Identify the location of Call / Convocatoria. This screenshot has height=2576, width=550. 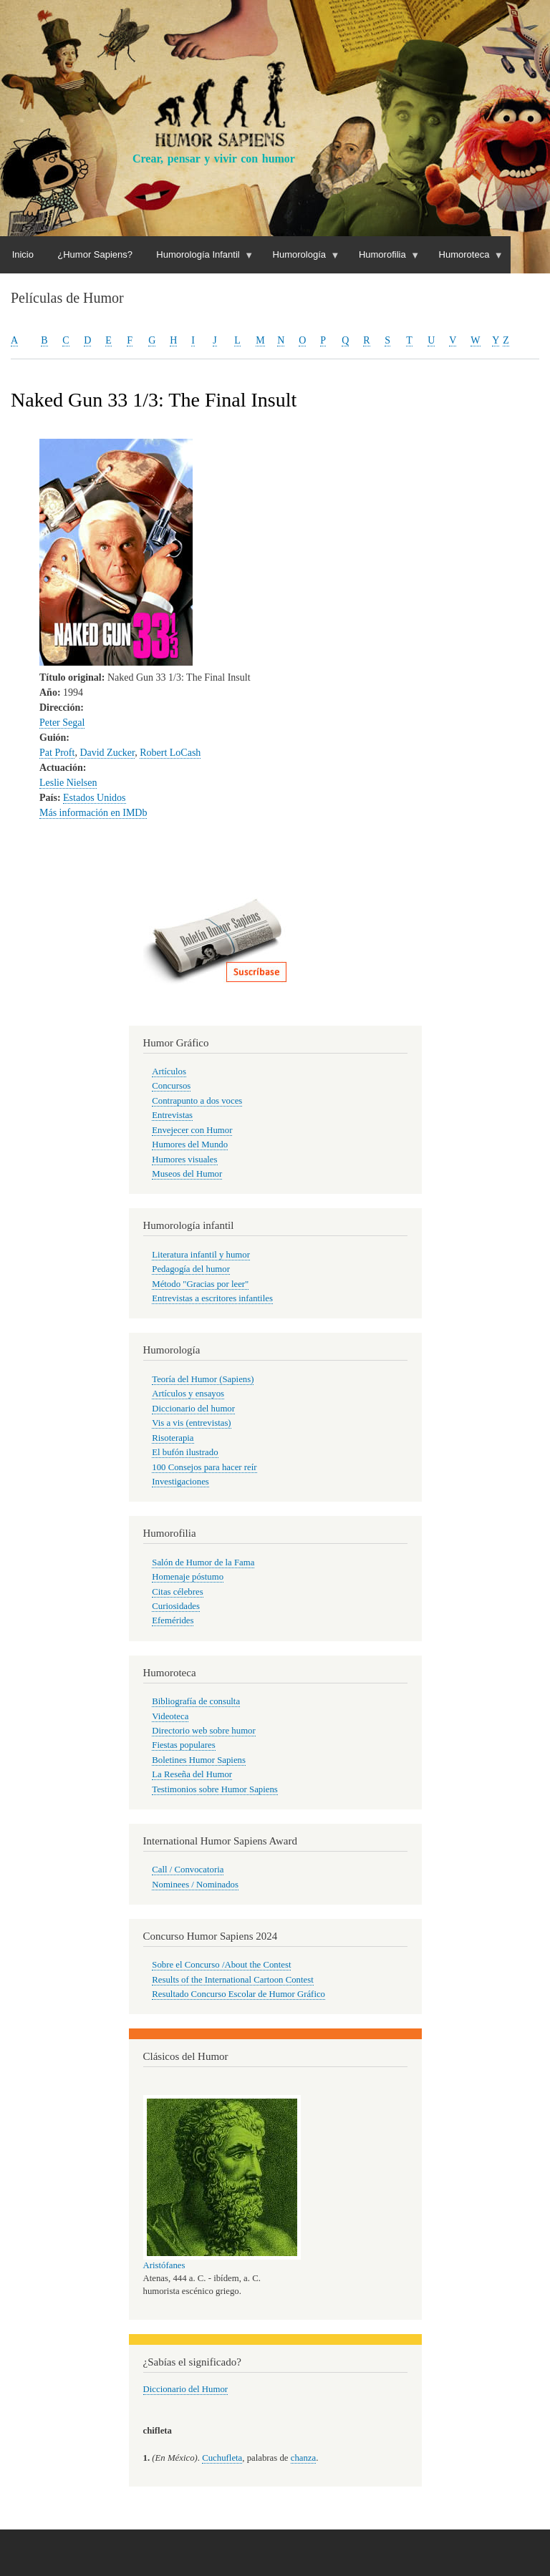
(187, 1870).